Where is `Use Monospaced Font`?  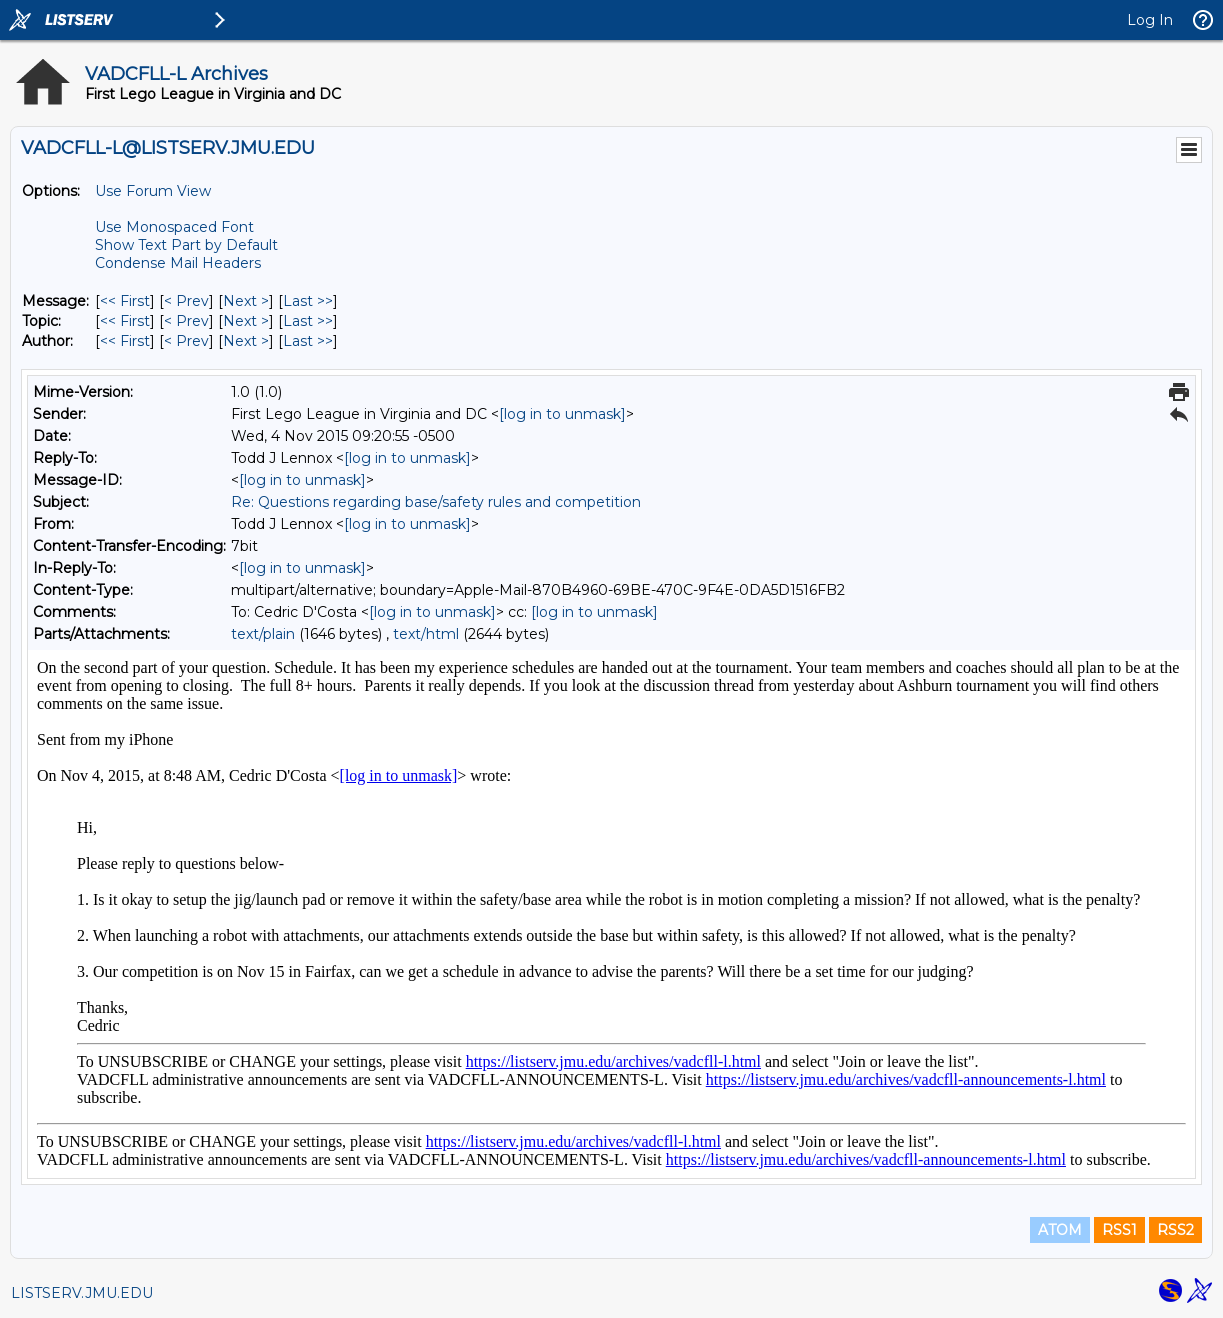
Use Monospaced Font is located at coordinates (174, 227).